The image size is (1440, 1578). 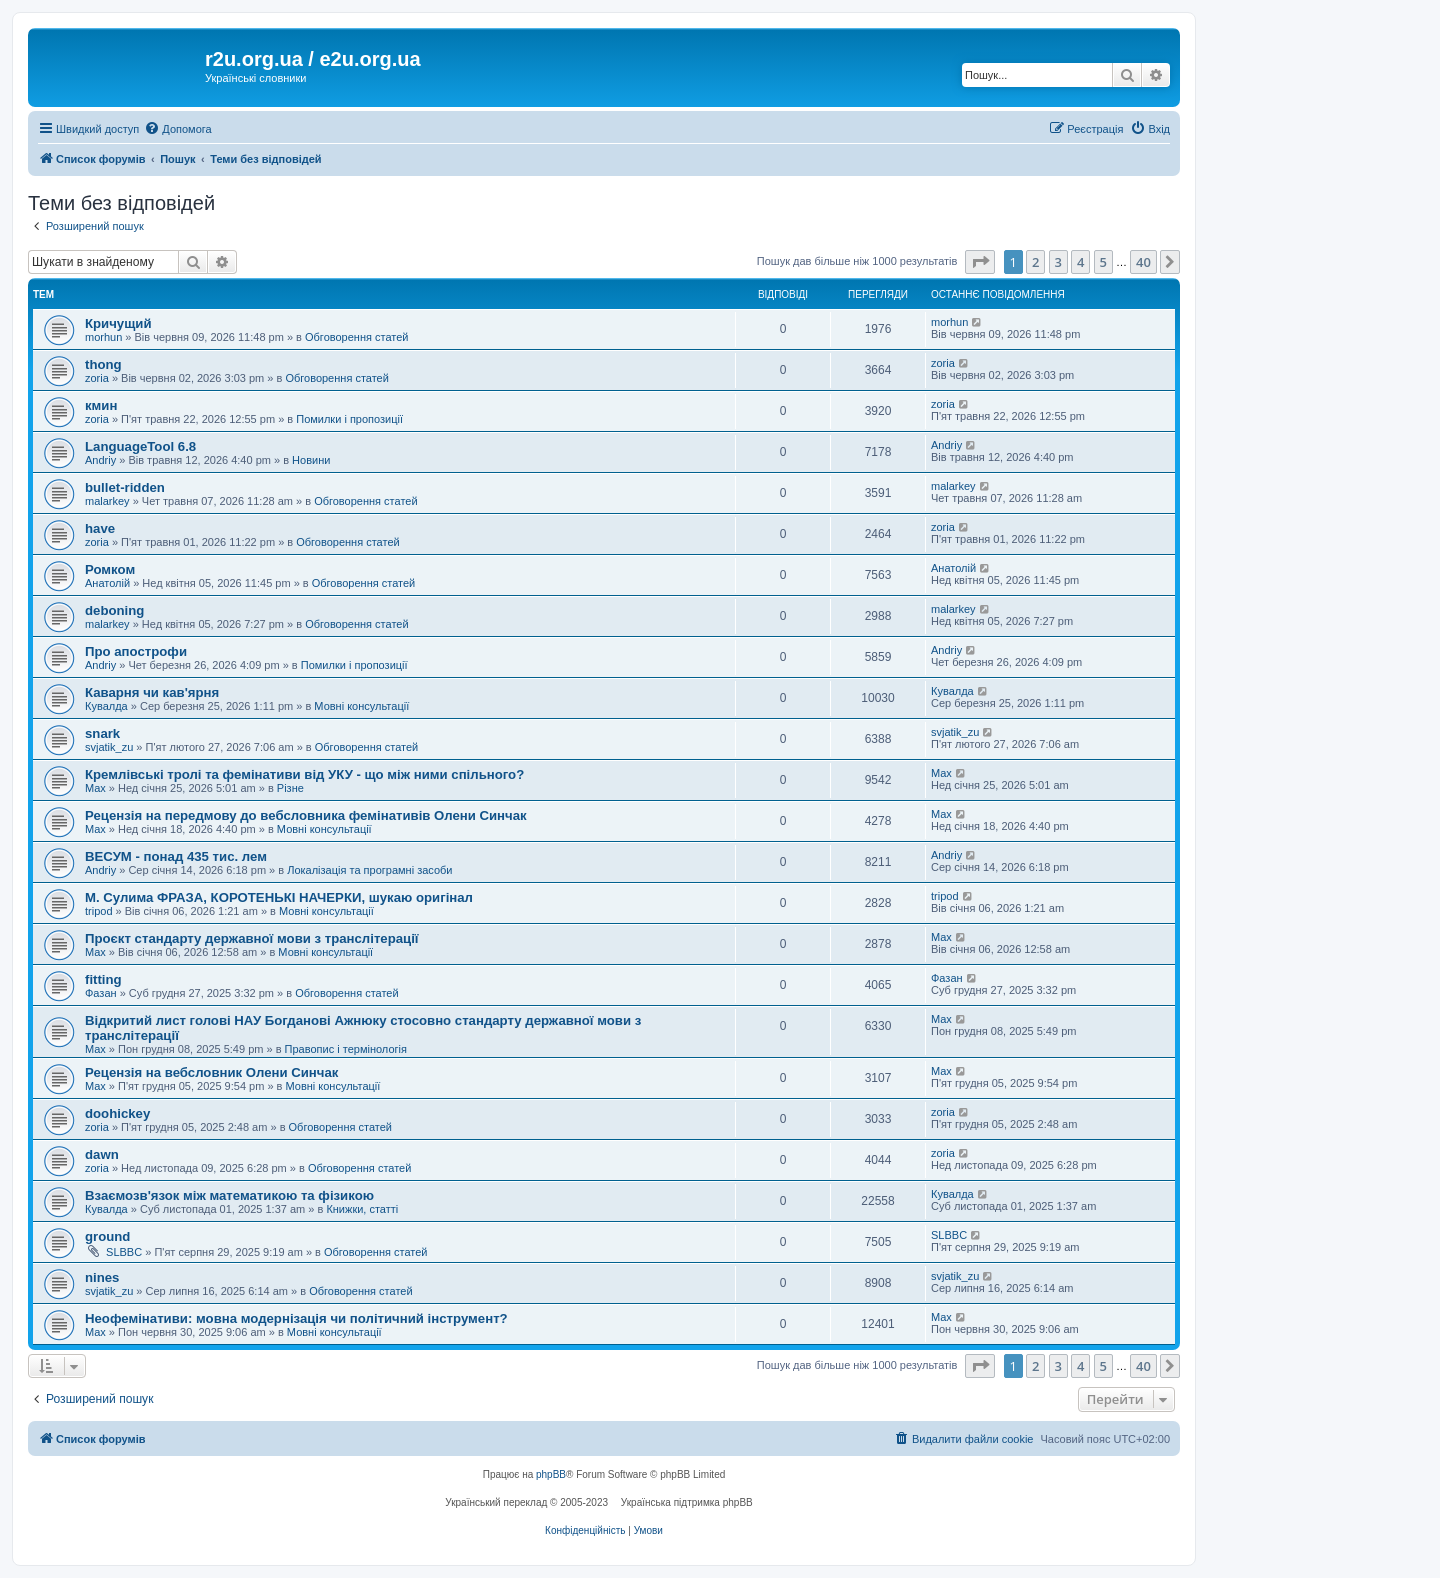 What do you see at coordinates (311, 460) in the screenshot?
I see `Новини` at bounding box center [311, 460].